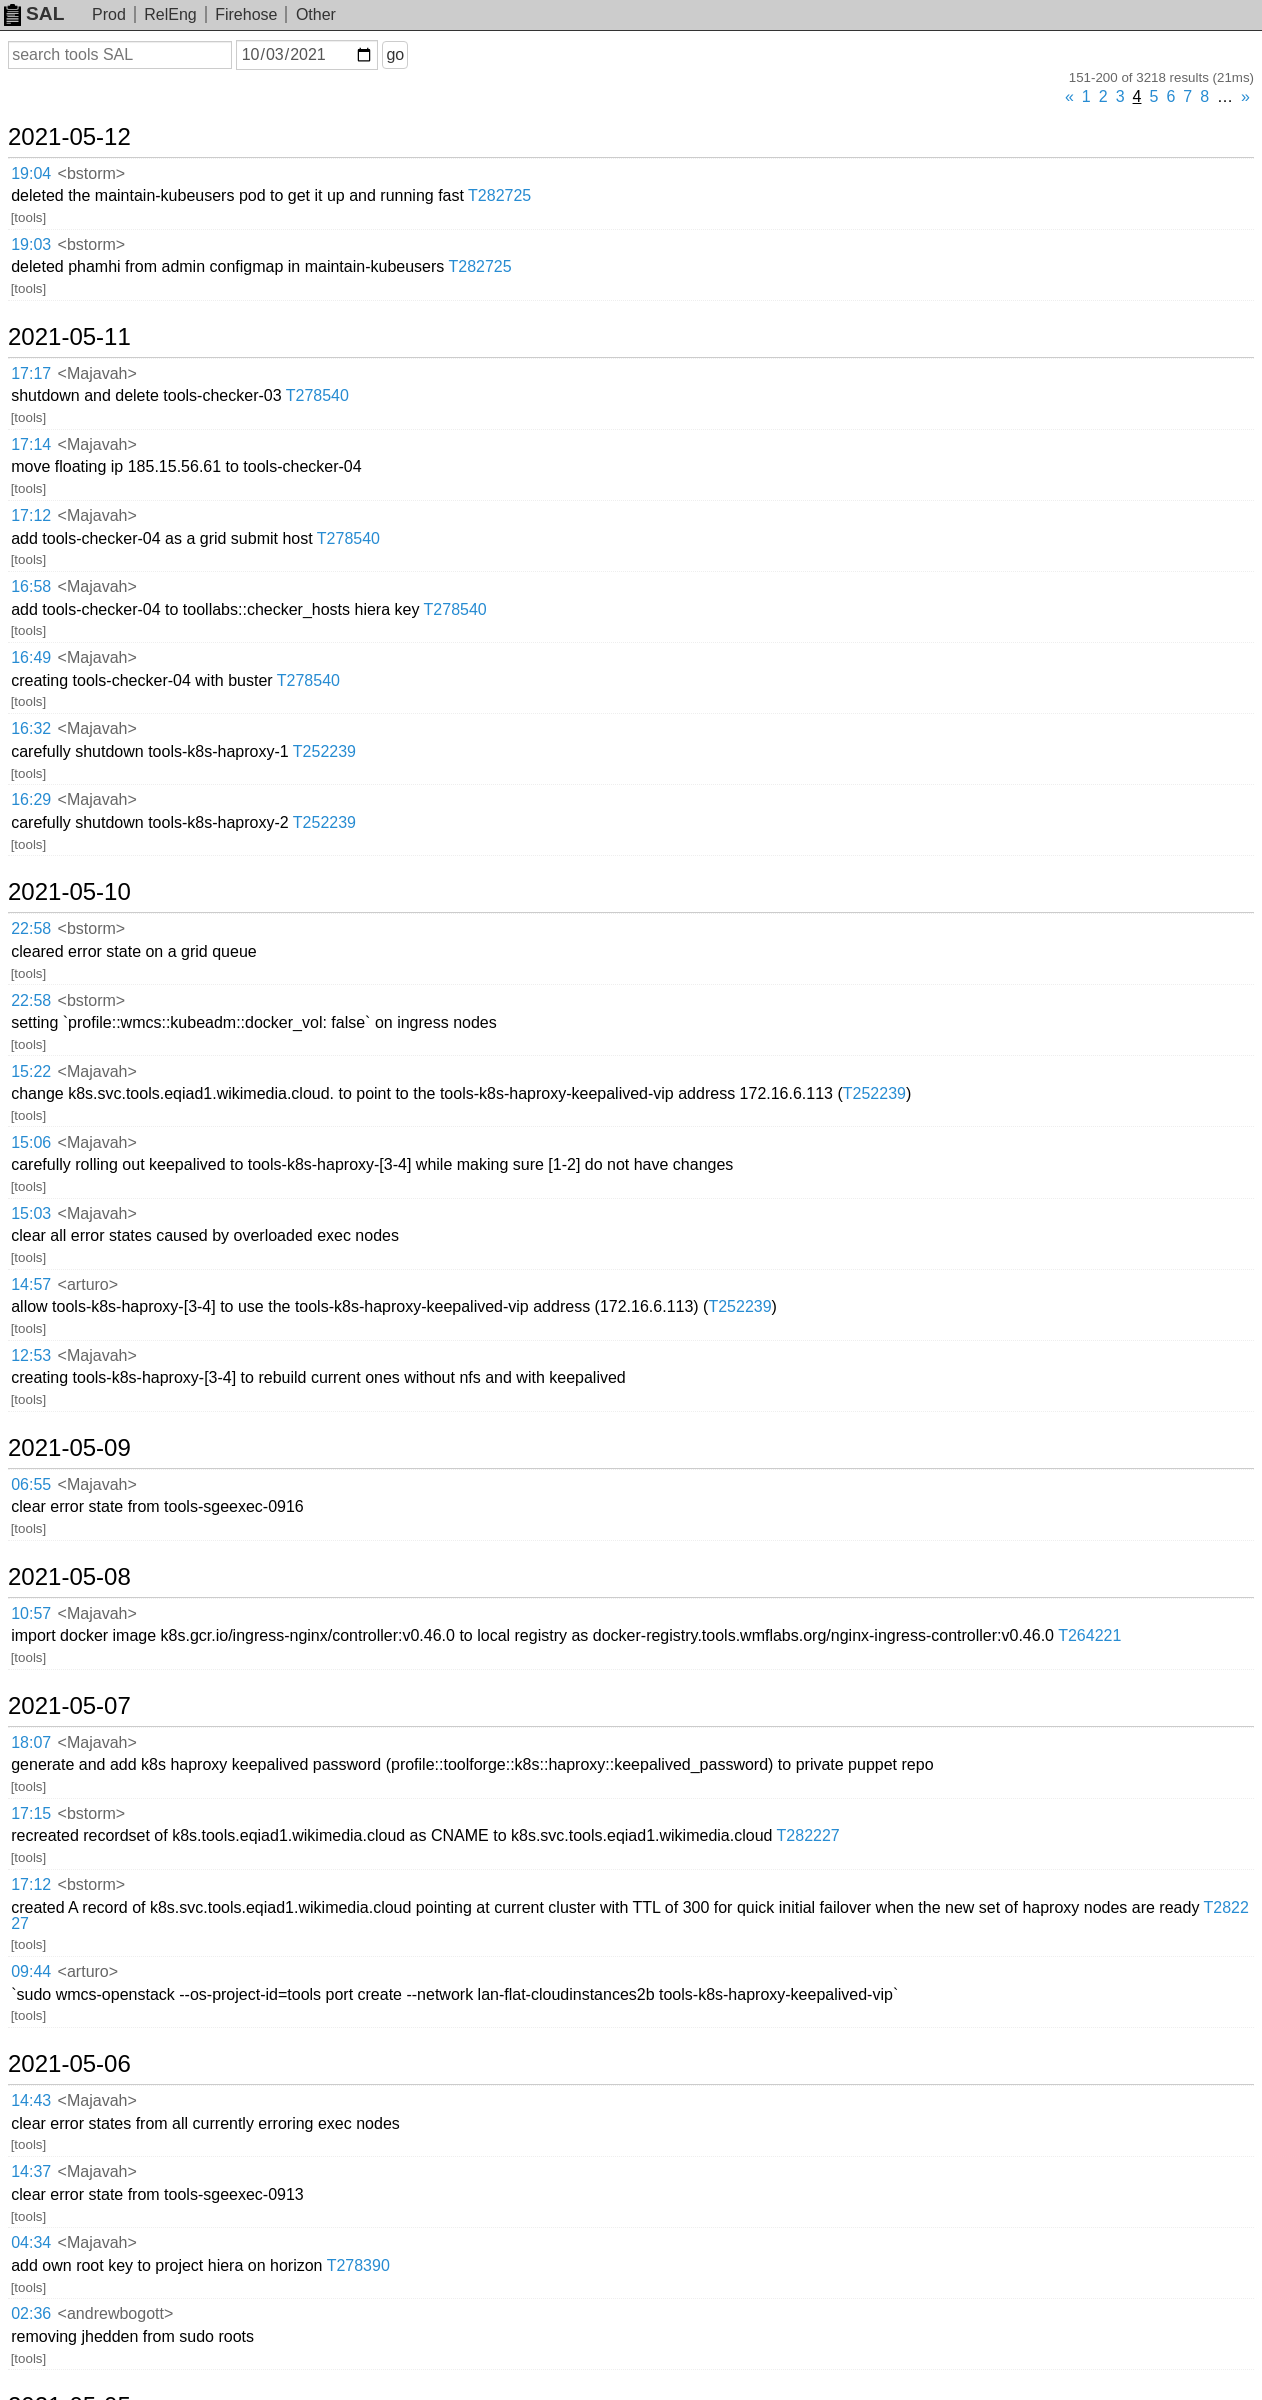 This screenshot has width=1262, height=2400. Describe the element at coordinates (69, 2064) in the screenshot. I see `2021-05-06` at that location.